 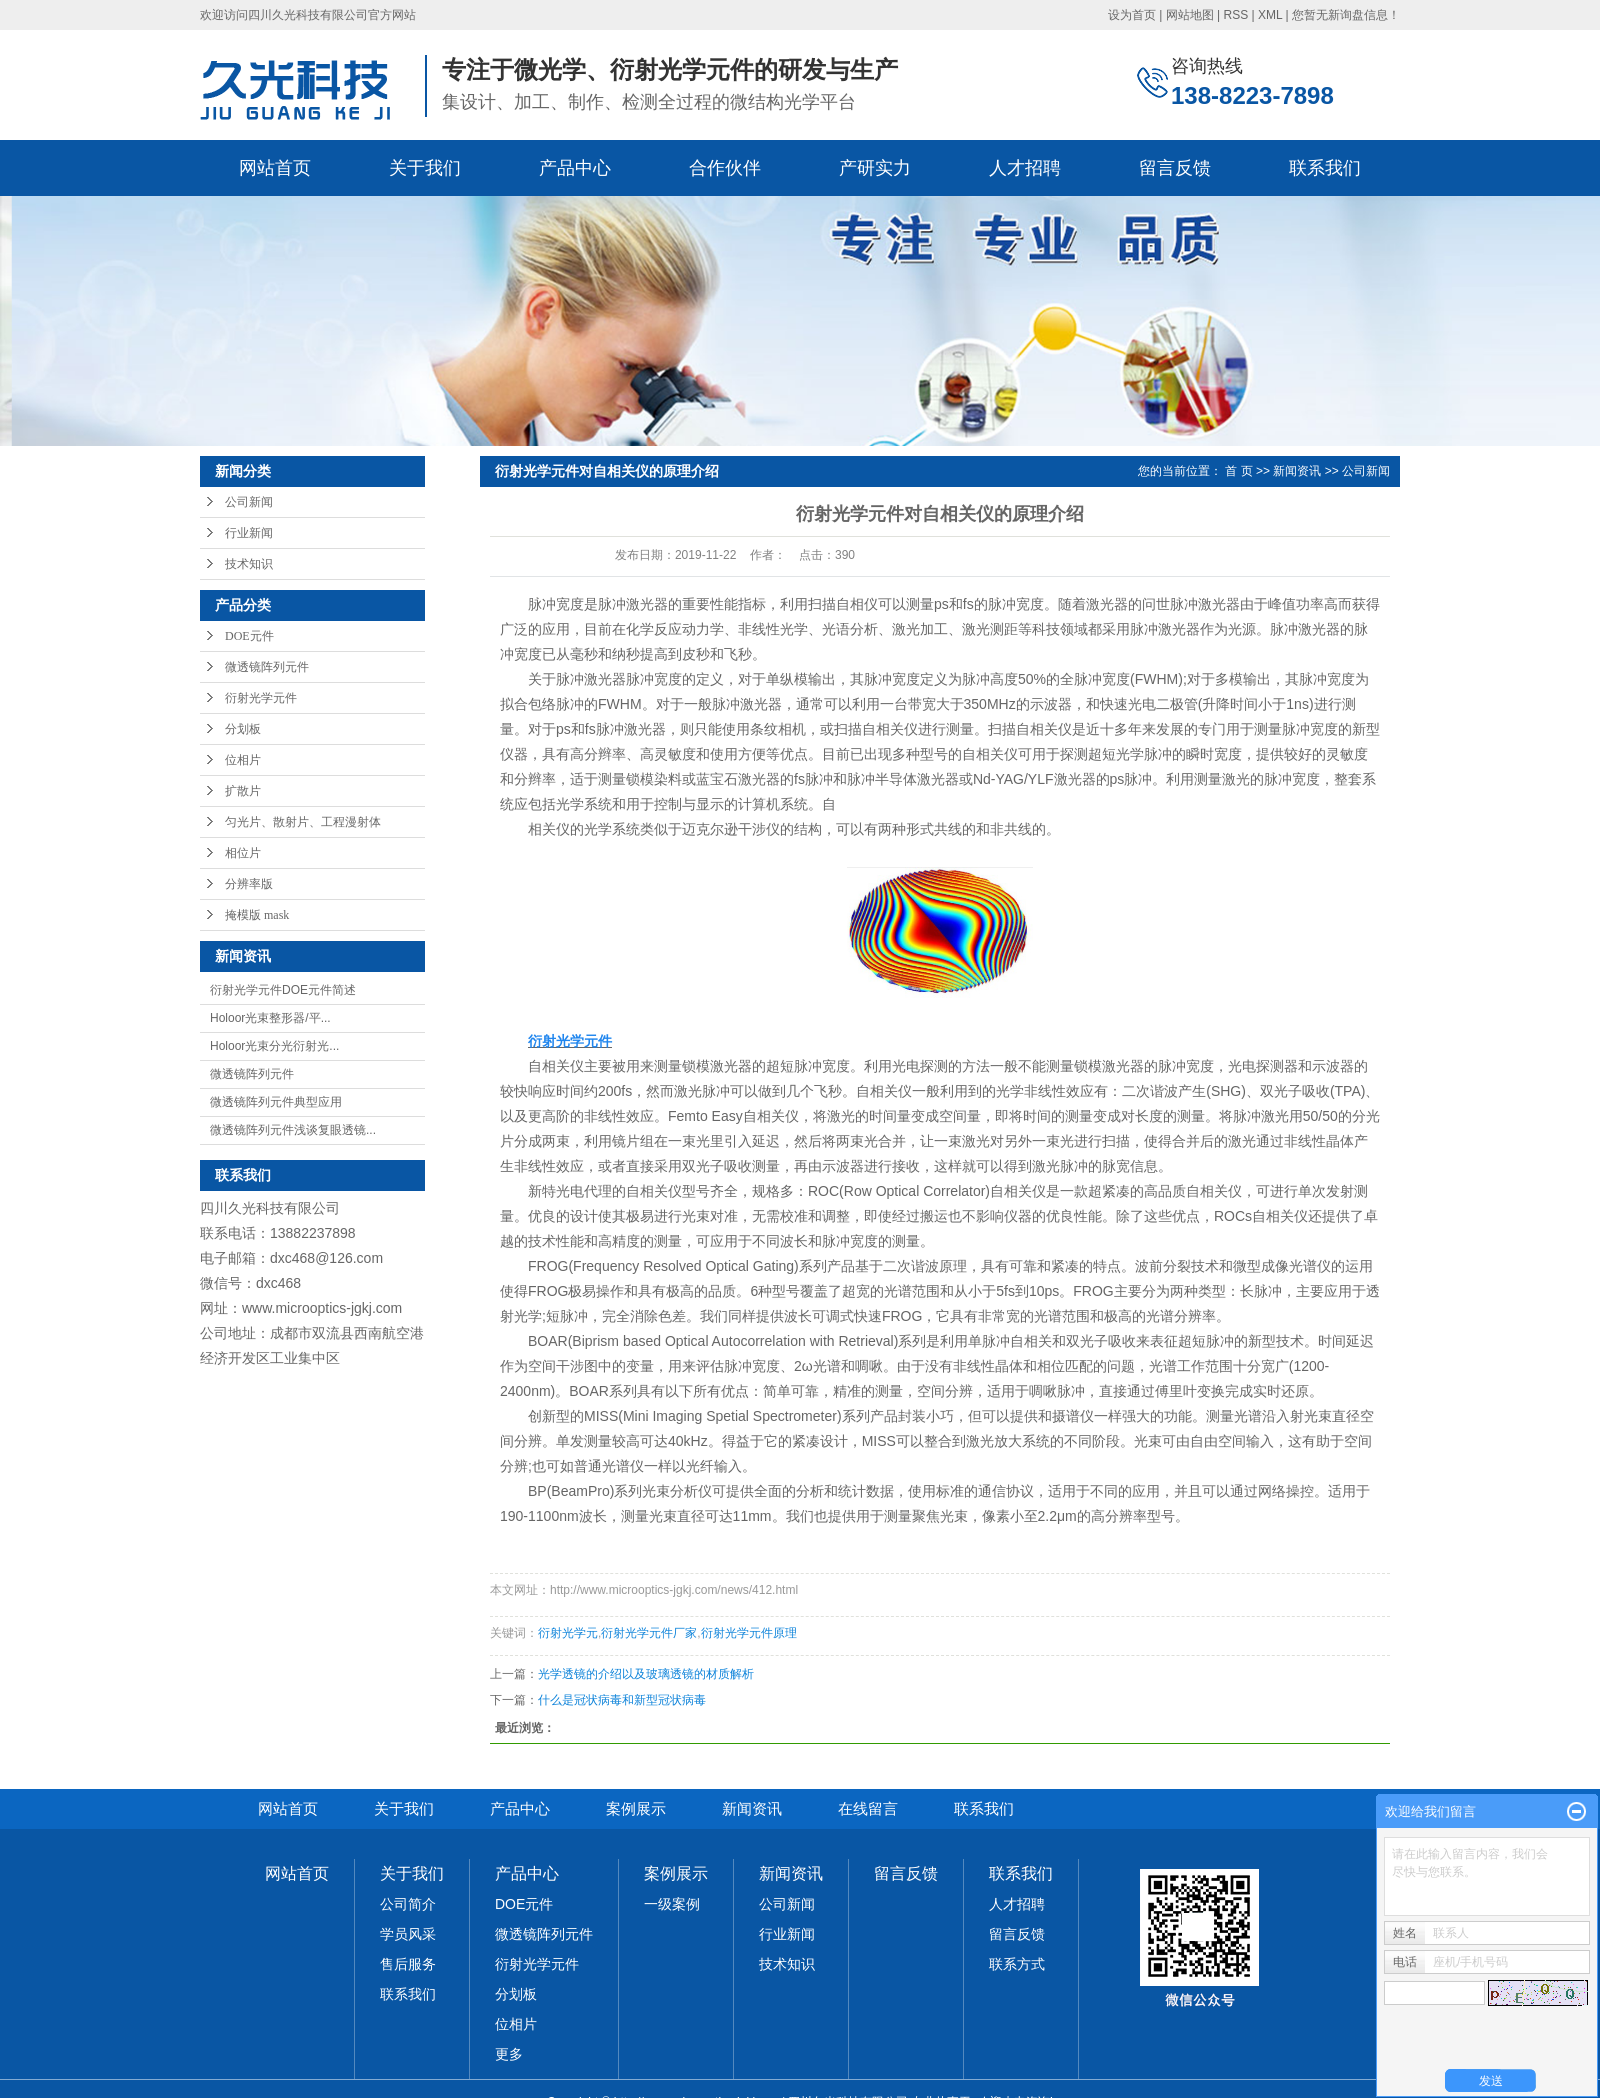 I want to click on 关于我们, so click(x=425, y=168).